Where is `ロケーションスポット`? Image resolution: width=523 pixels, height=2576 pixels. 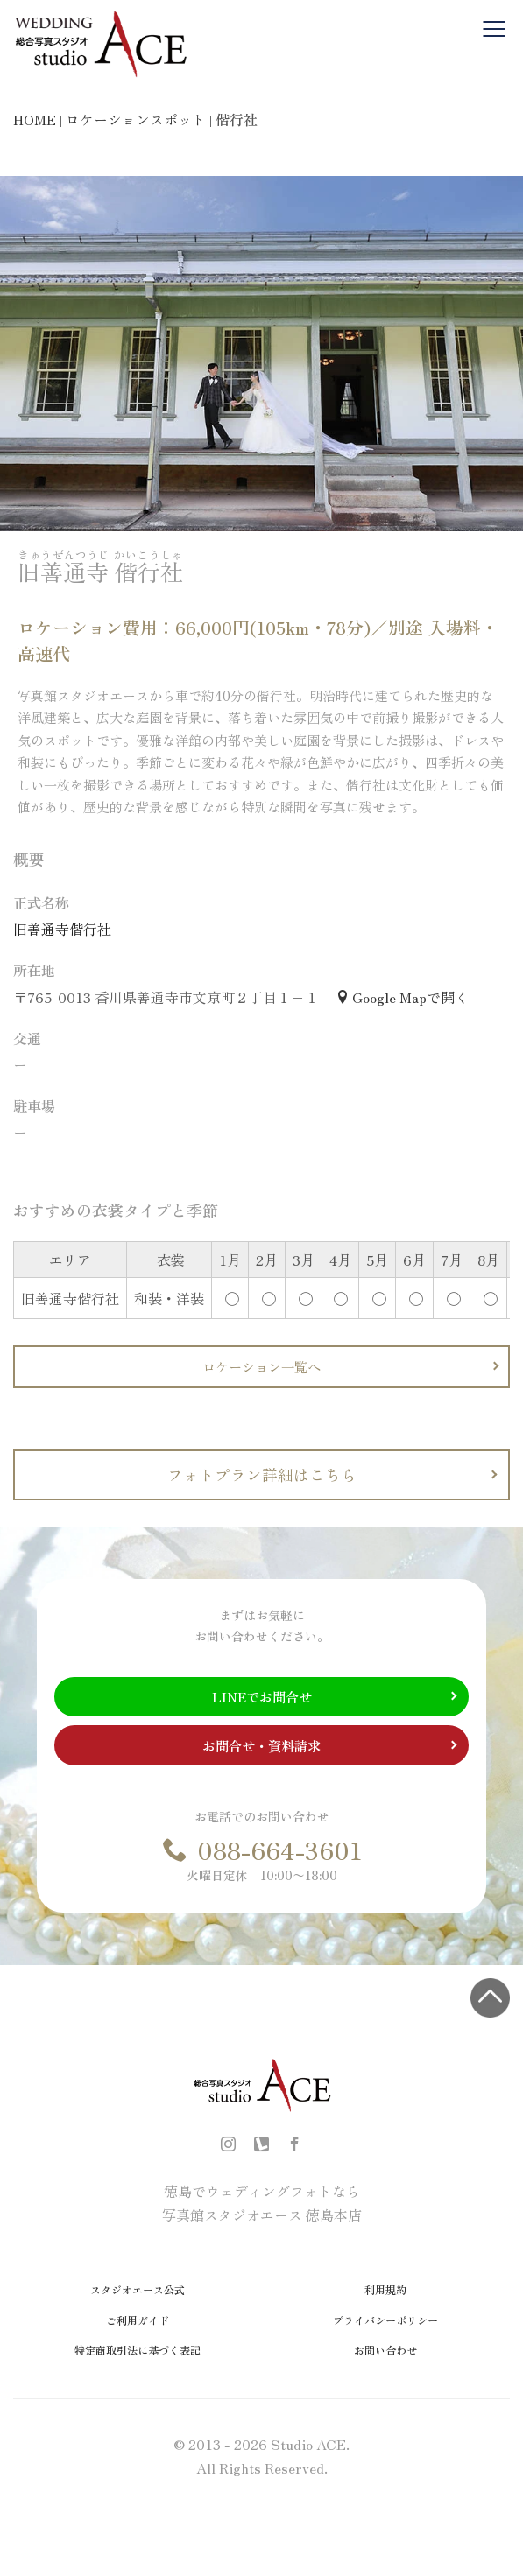 ロケーションスポット is located at coordinates (136, 119).